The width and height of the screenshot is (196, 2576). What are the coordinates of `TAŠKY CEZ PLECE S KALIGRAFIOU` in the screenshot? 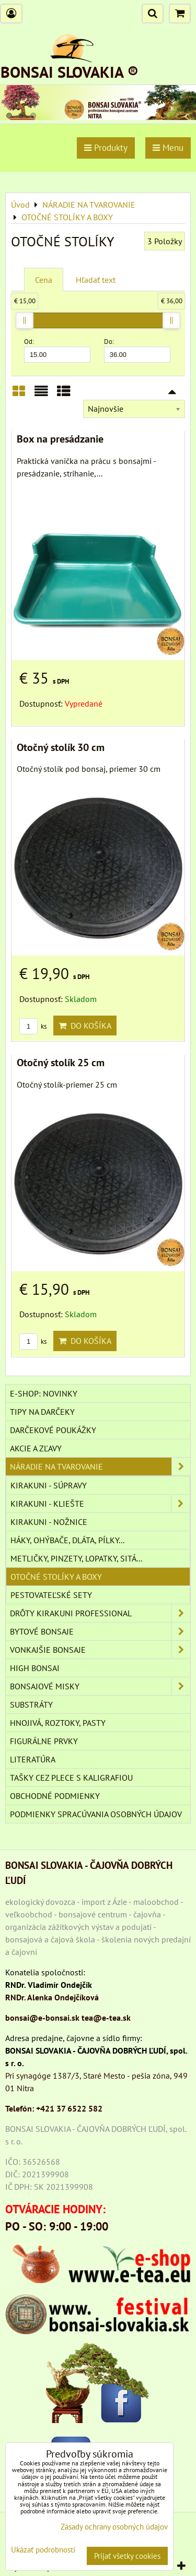 It's located at (71, 1777).